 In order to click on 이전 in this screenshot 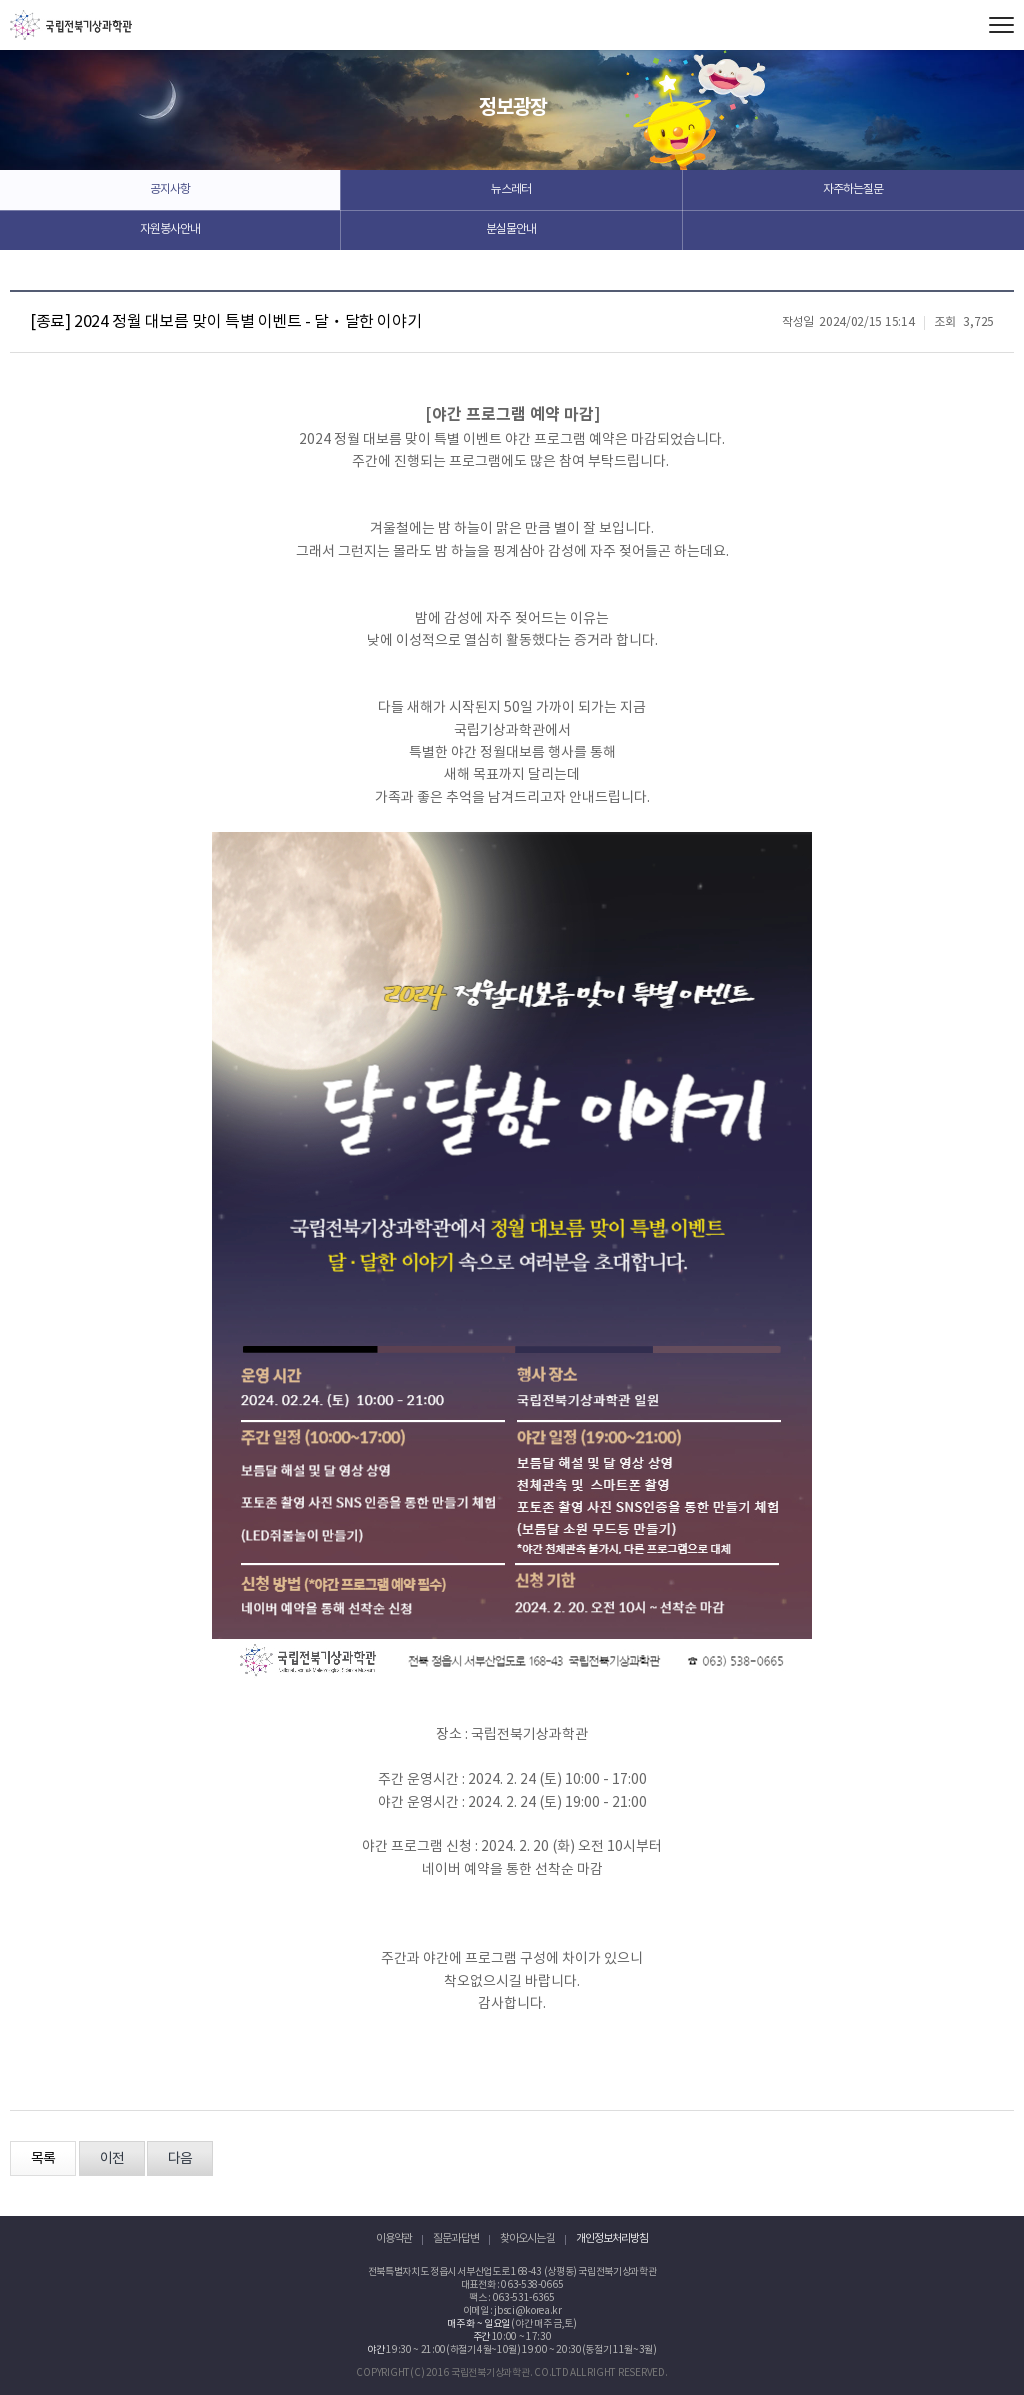, I will do `click(112, 2159)`.